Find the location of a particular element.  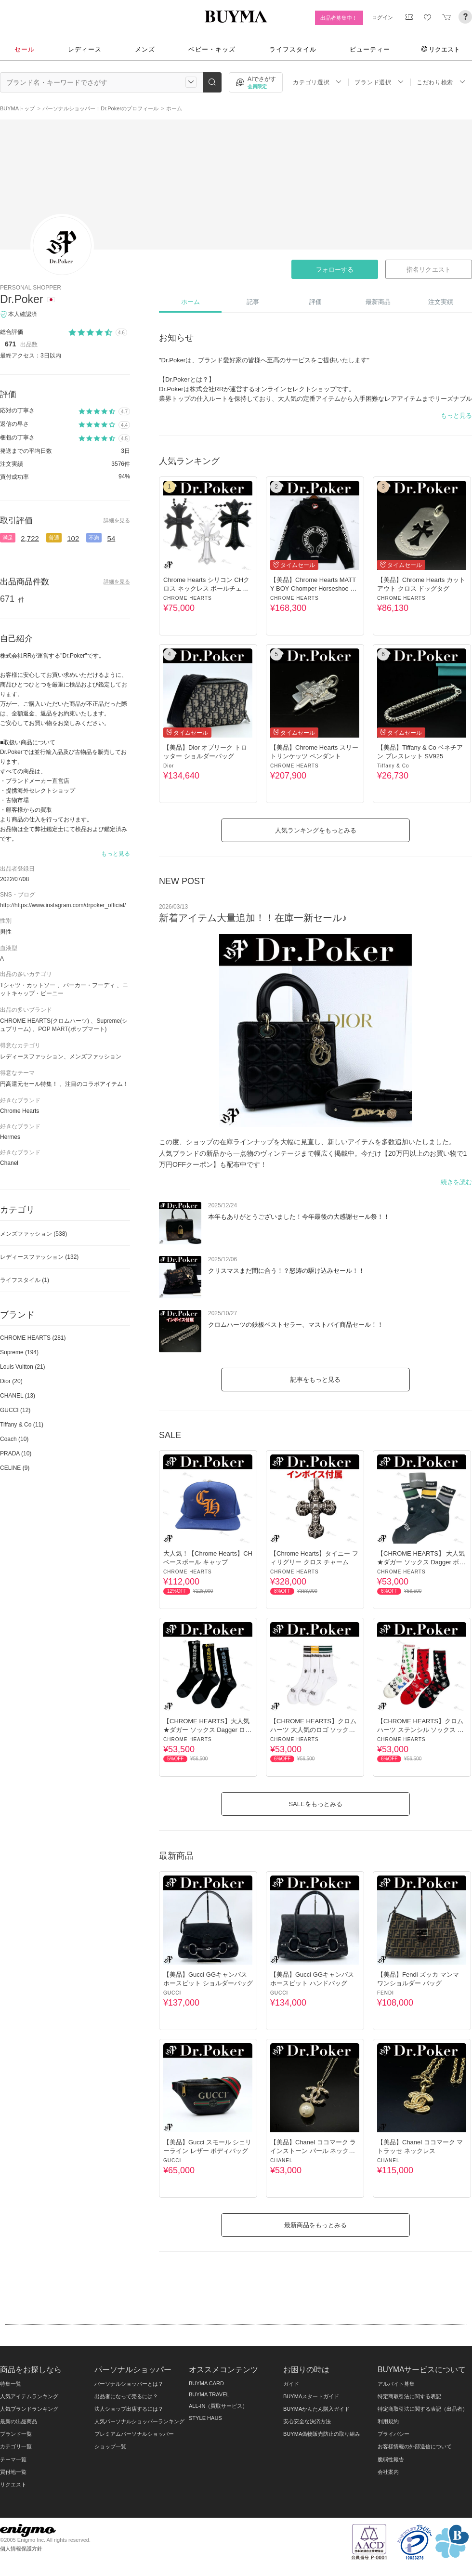

脆弱性報告 is located at coordinates (391, 2459).